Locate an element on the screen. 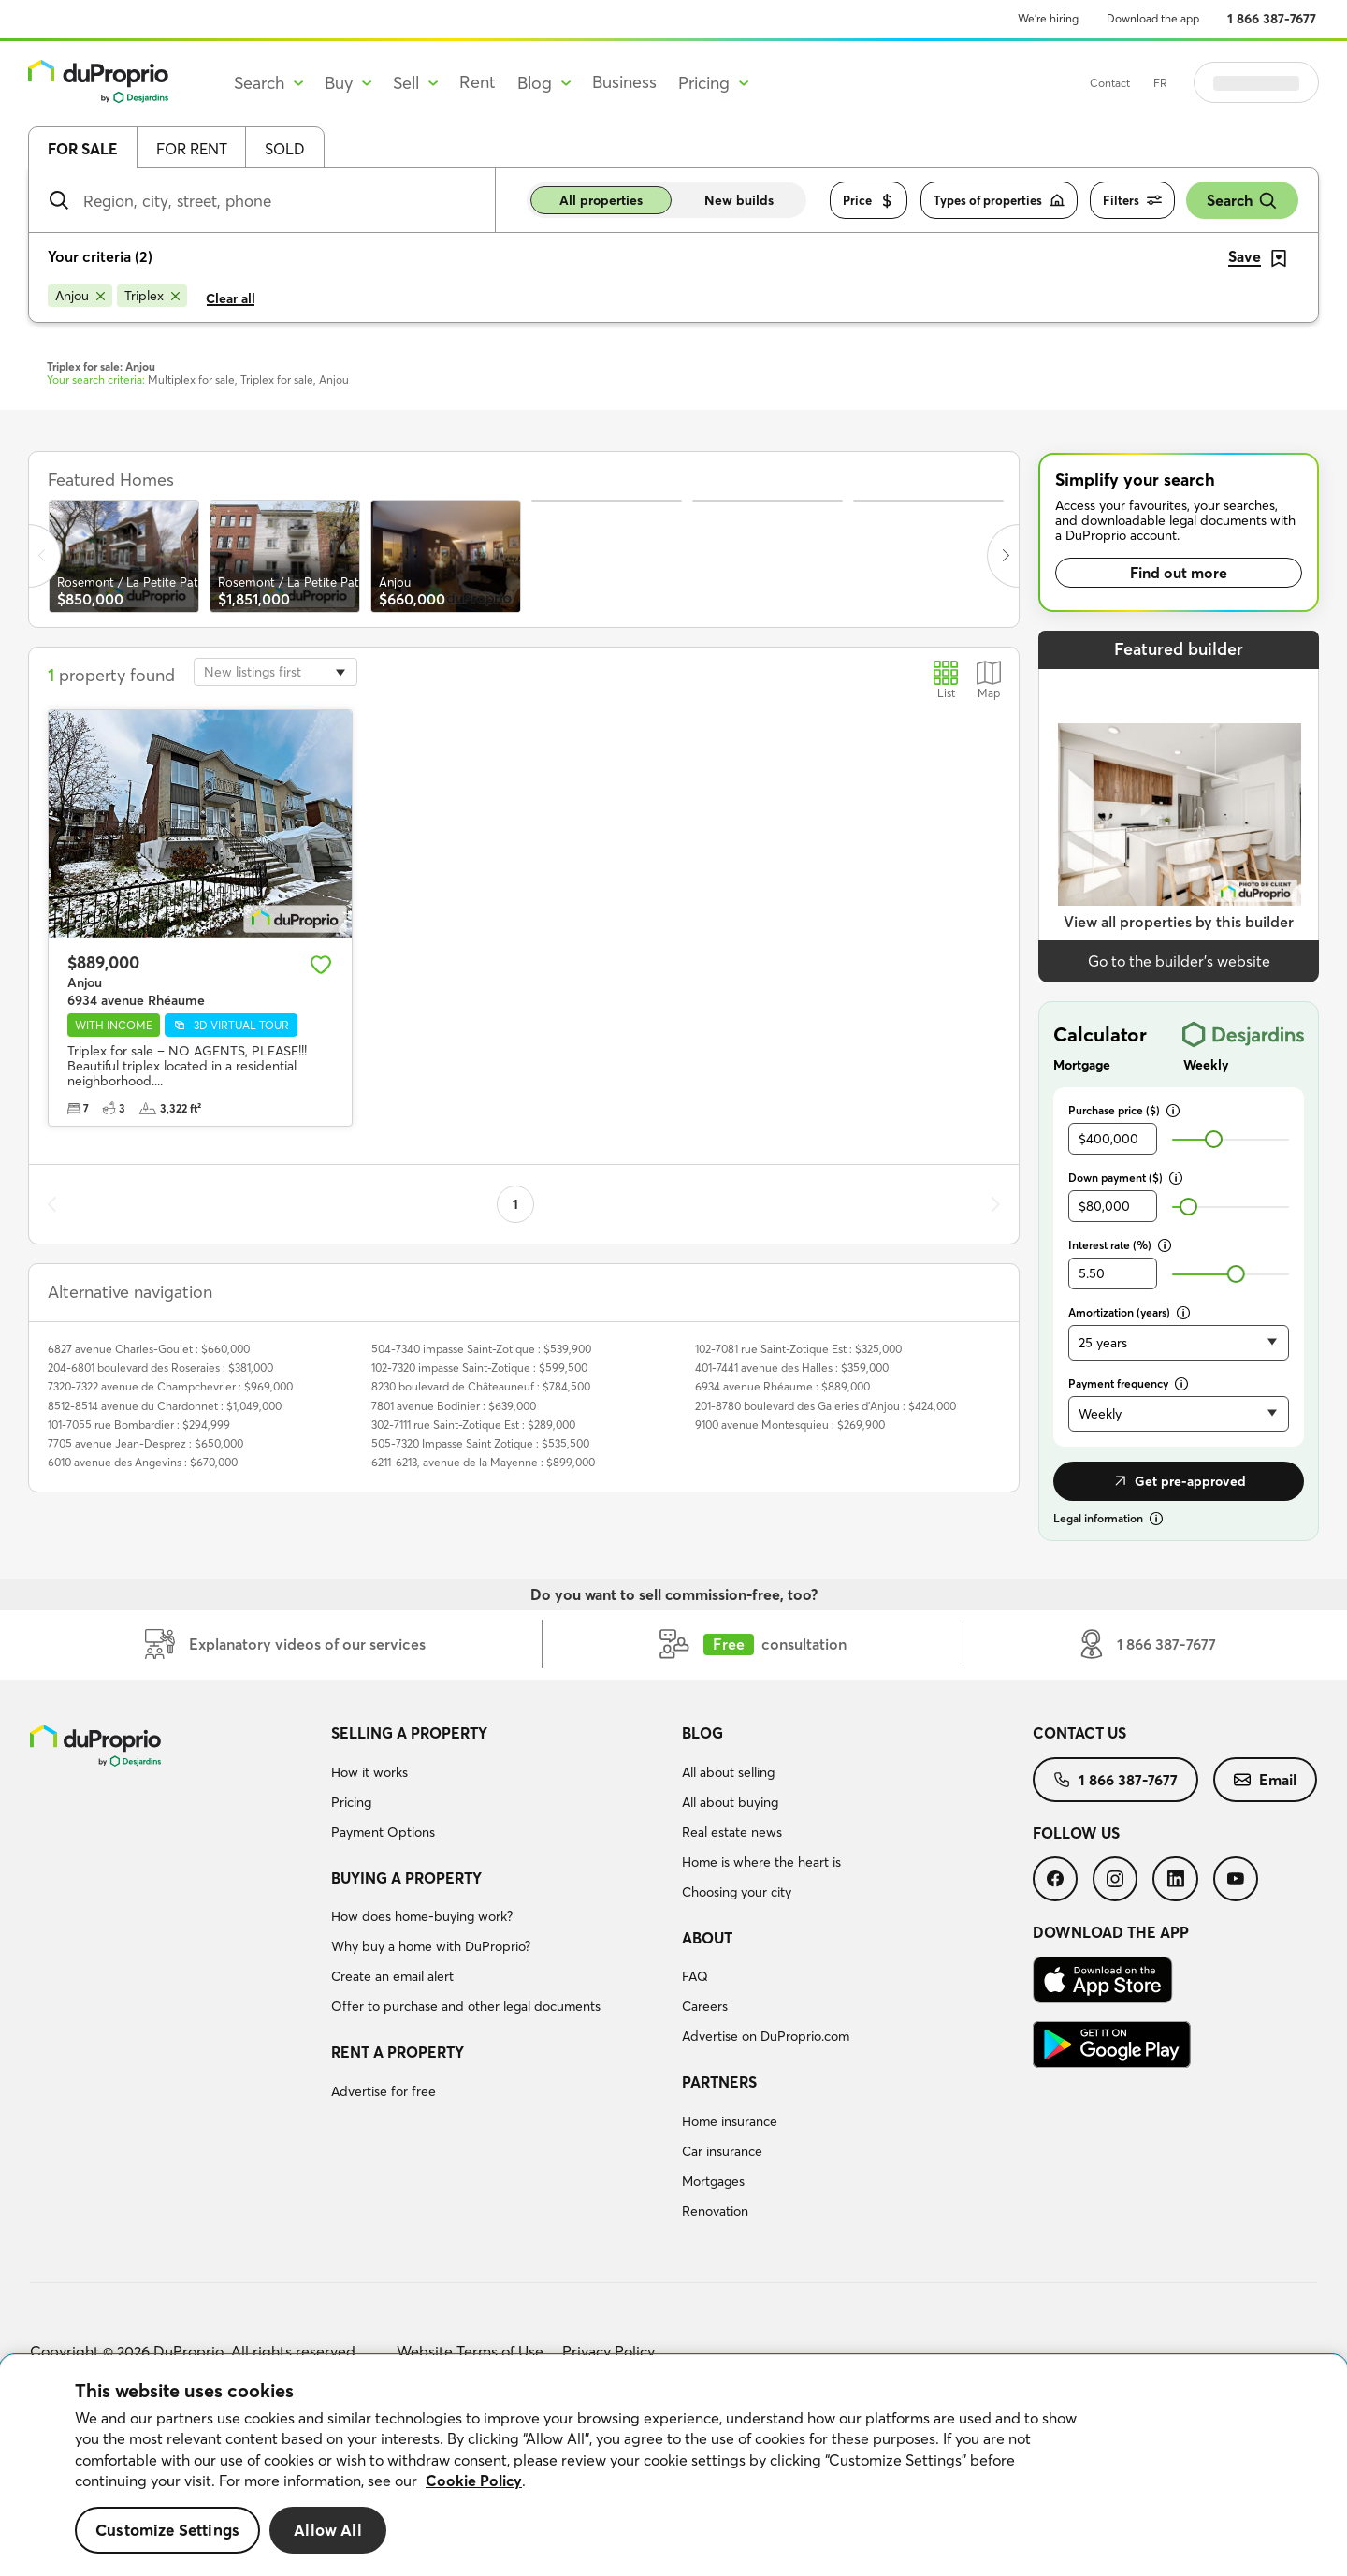 Image resolution: width=1347 pixels, height=2576 pixels. 6211-6213, avenue de la Mayenne : $899,000 is located at coordinates (483, 1462).